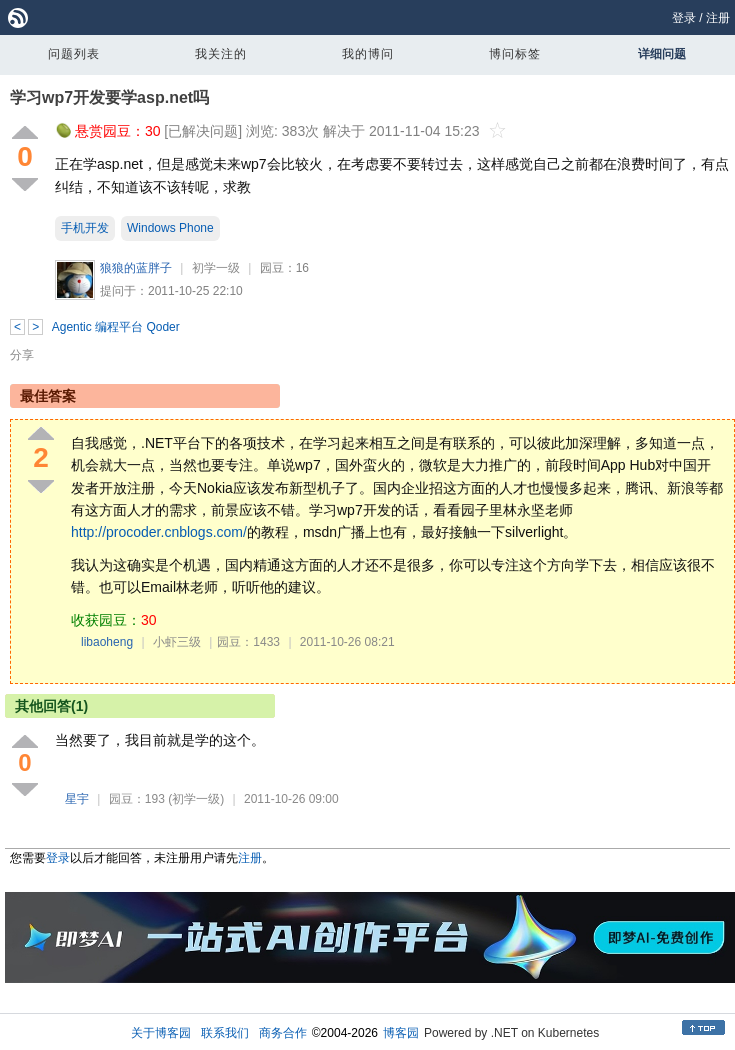  I want to click on 博问标签, so click(515, 54).